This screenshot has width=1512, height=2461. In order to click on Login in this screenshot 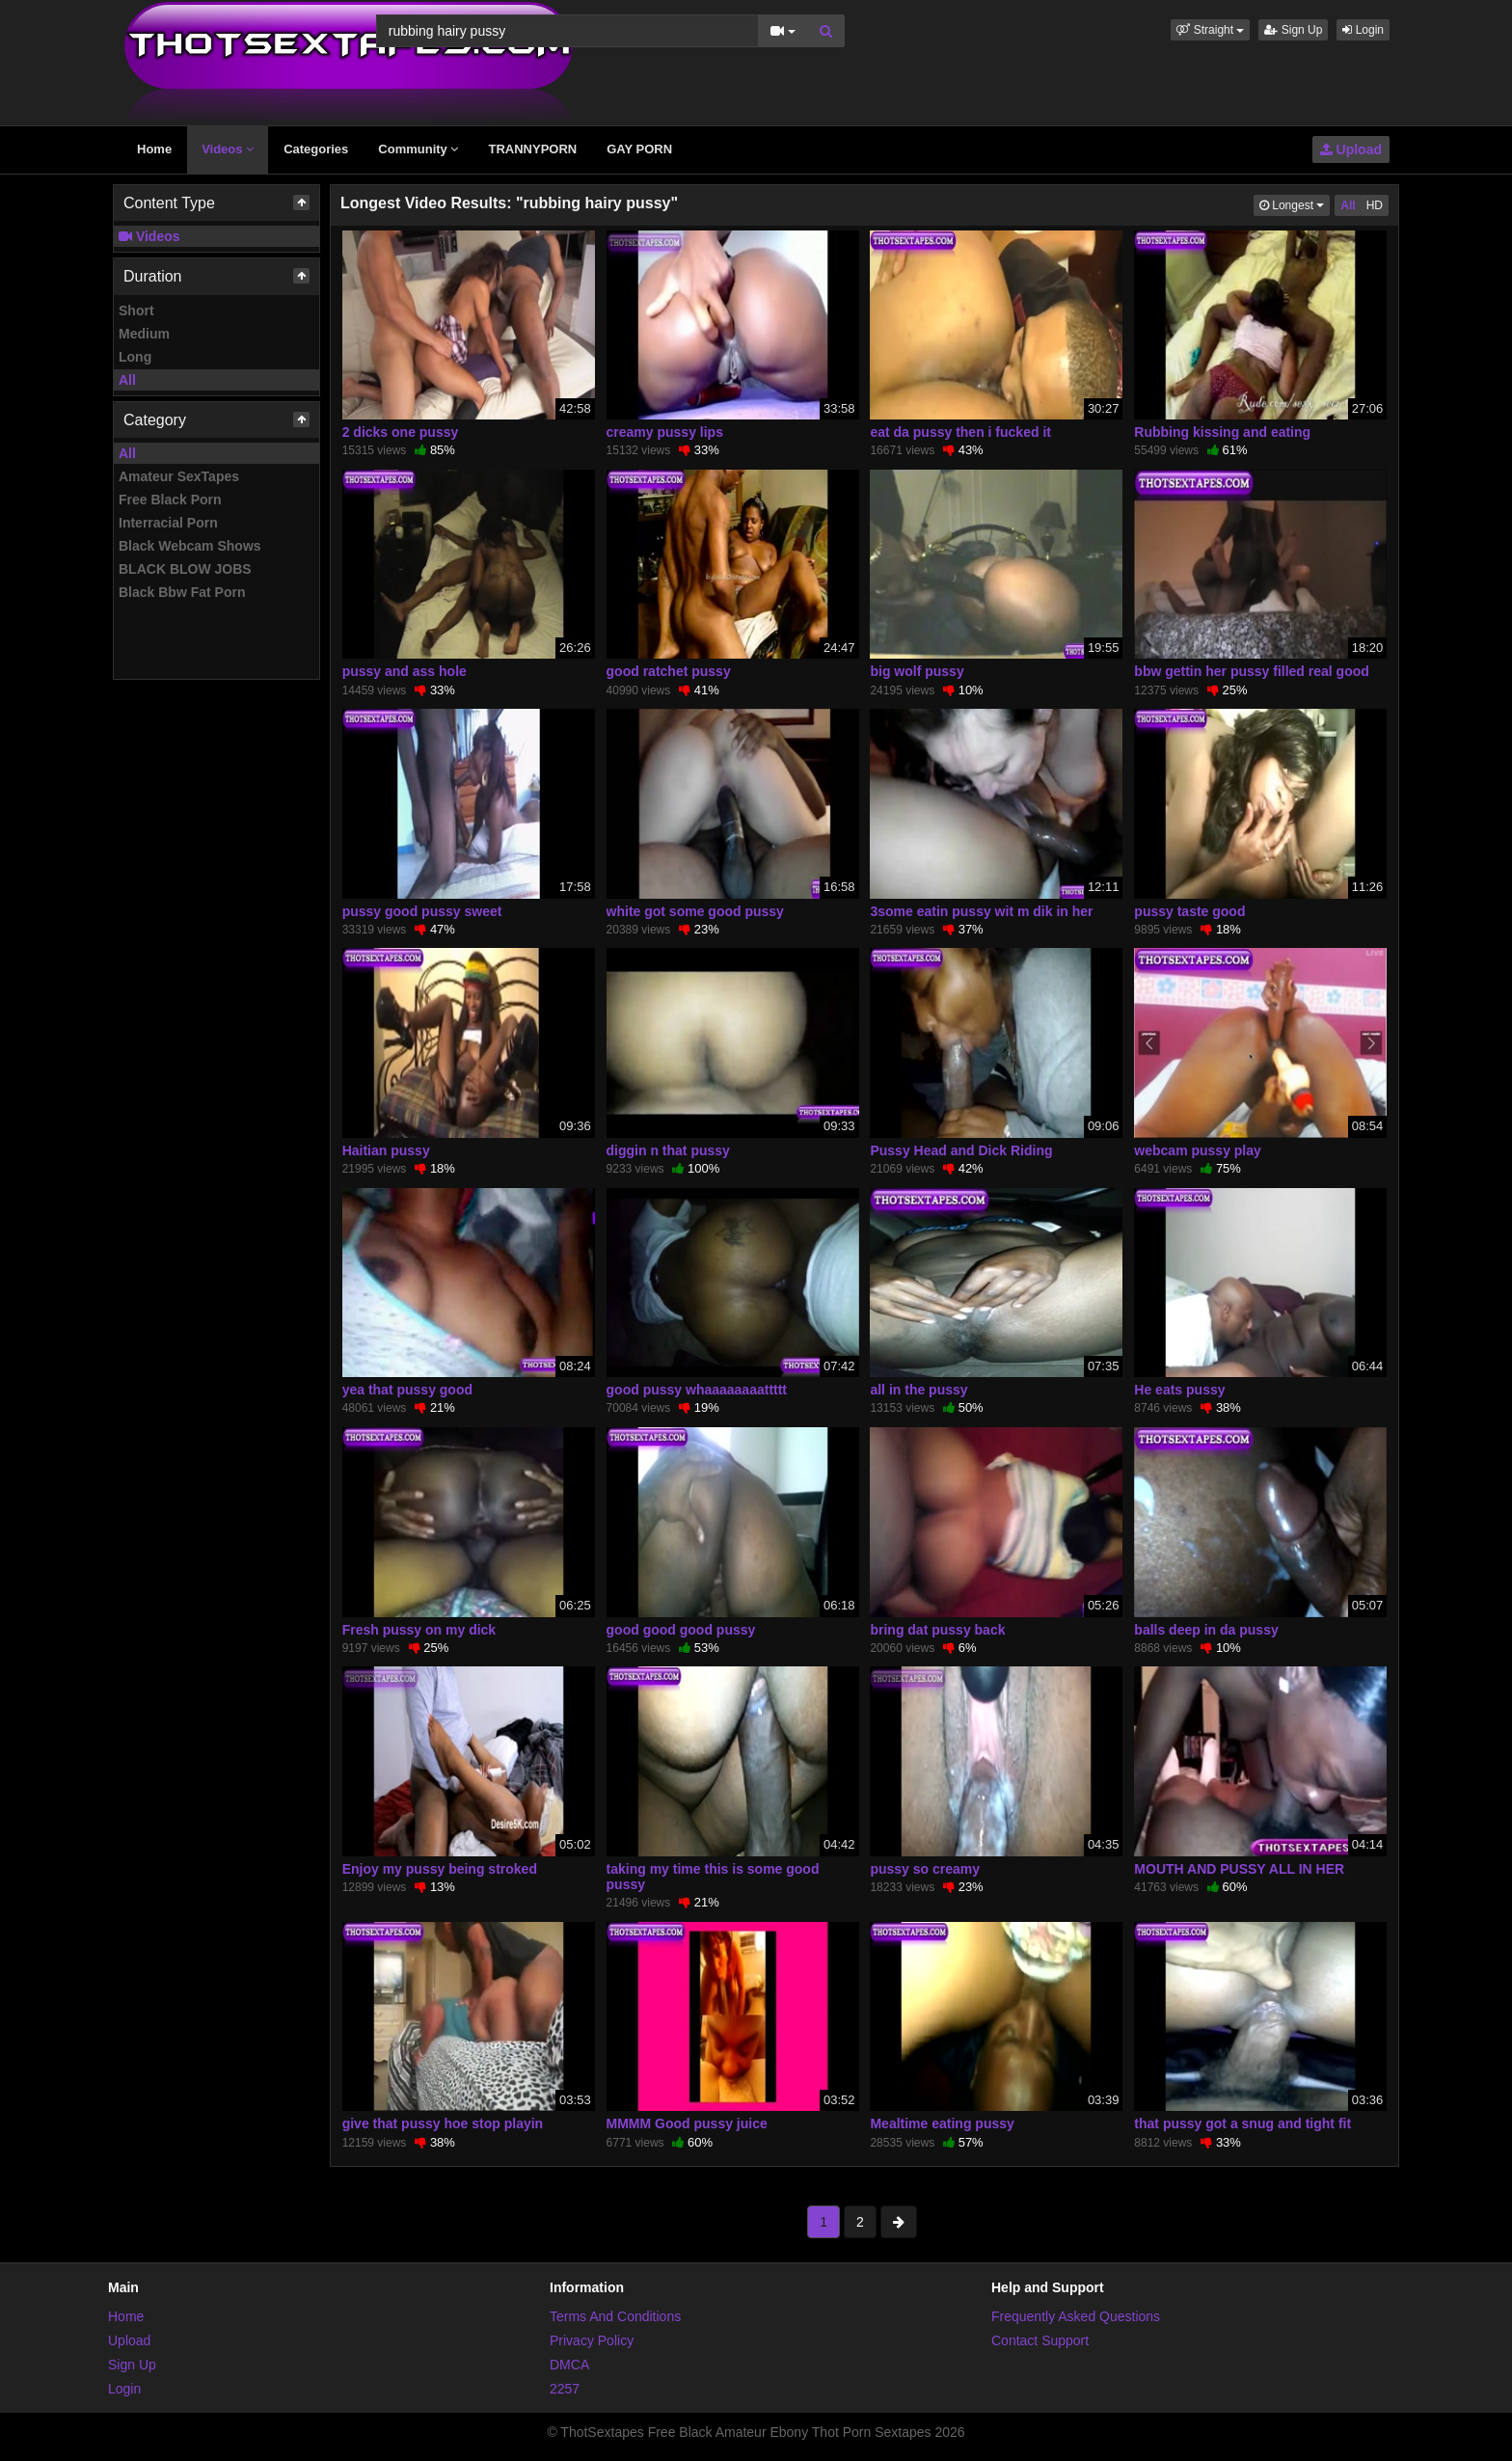, I will do `click(1363, 30)`.